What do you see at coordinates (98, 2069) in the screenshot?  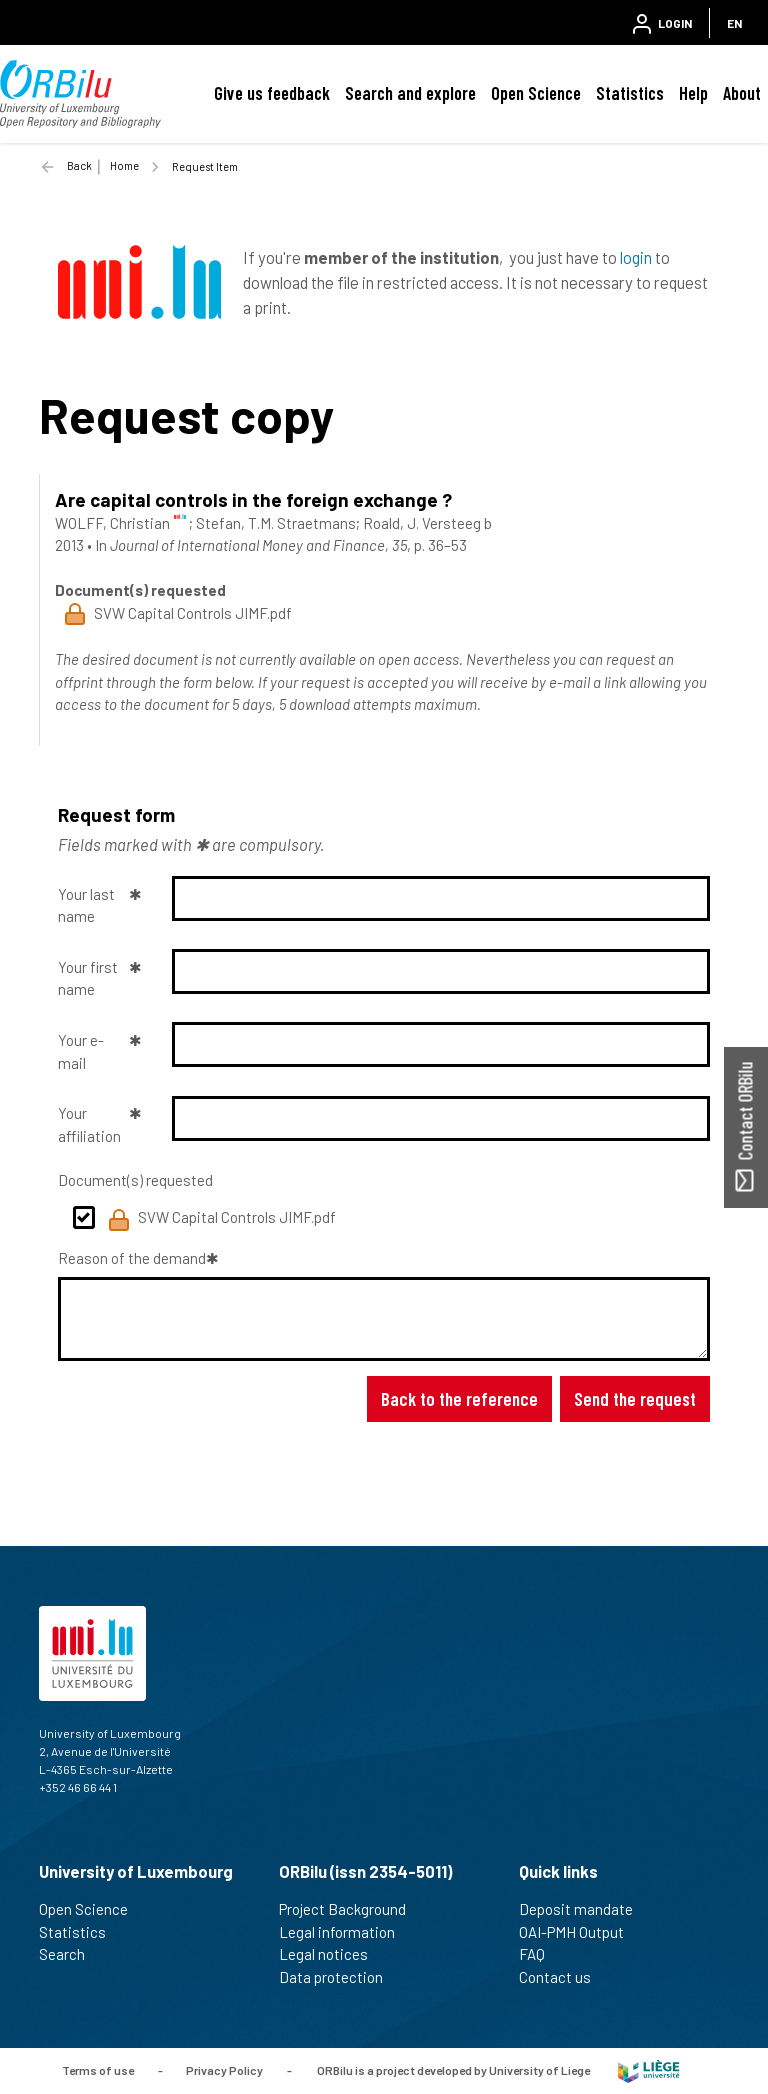 I see `Terms of use` at bounding box center [98, 2069].